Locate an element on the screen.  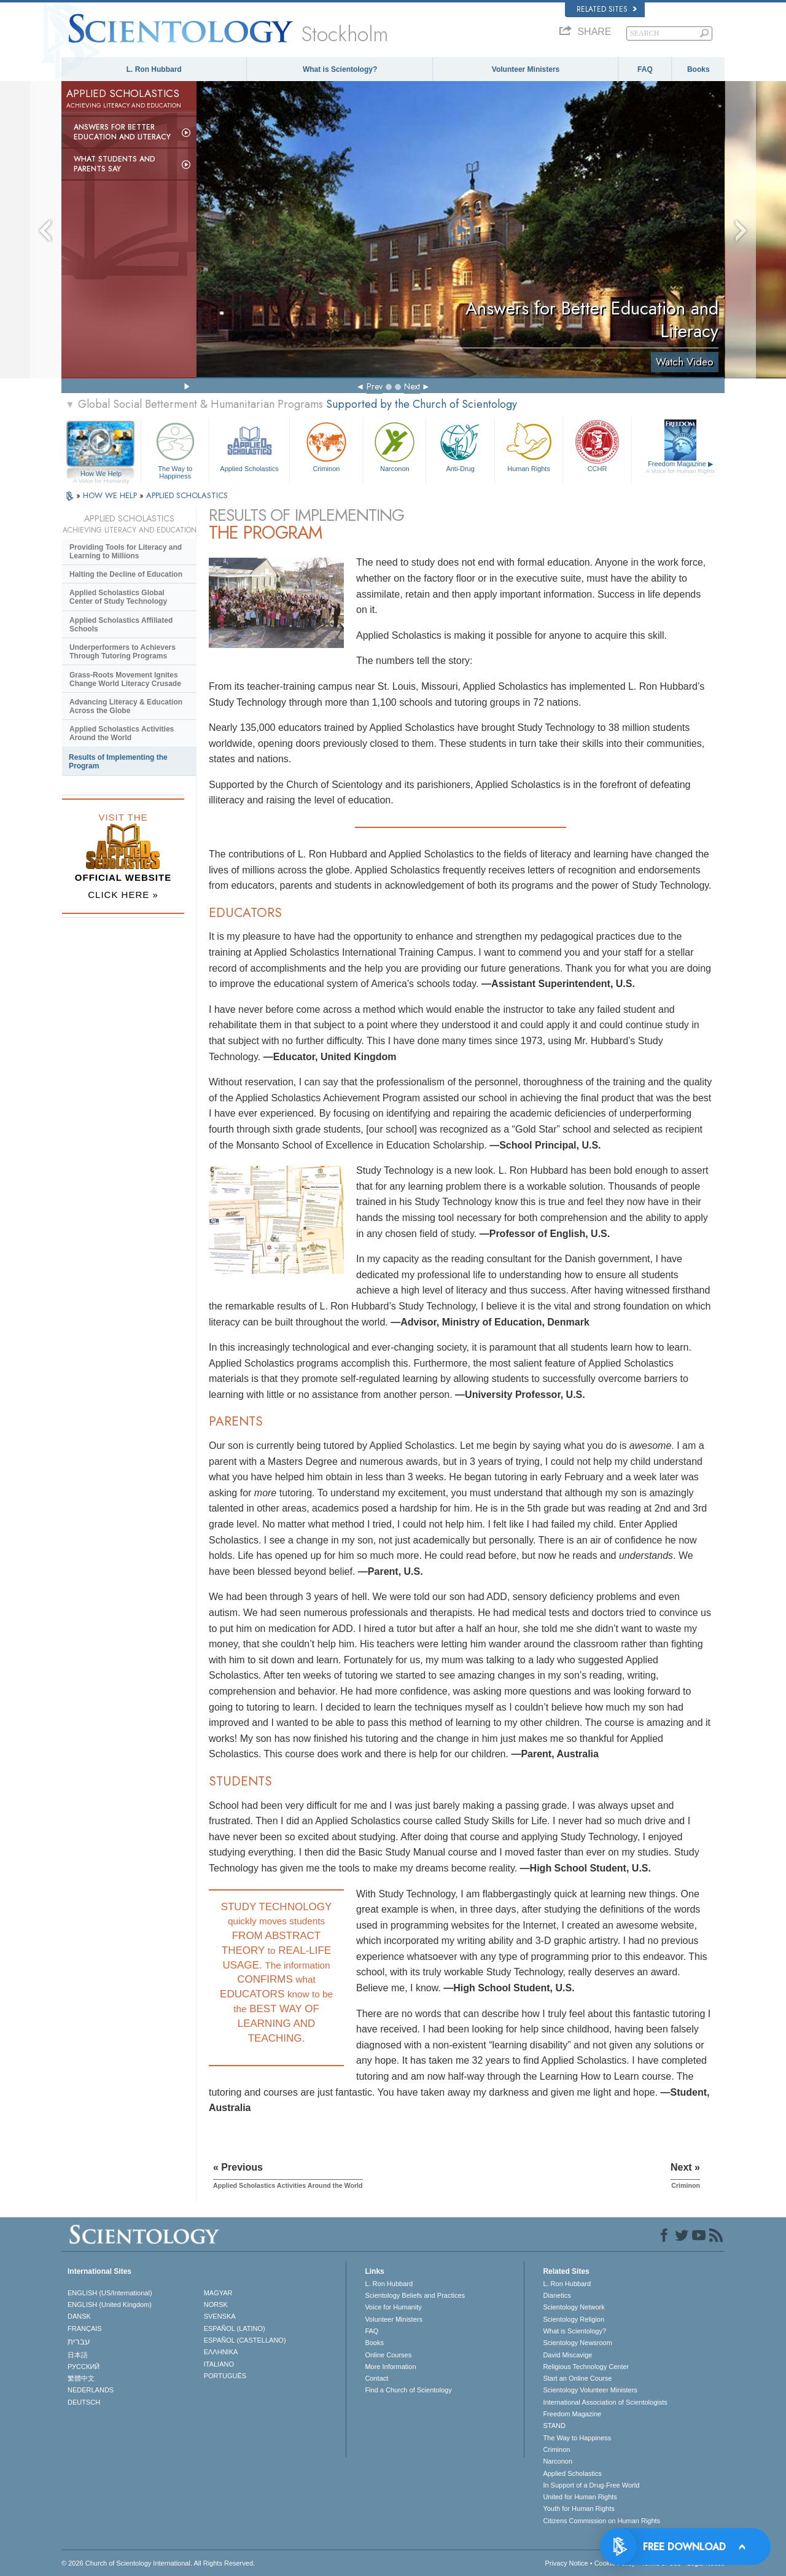
ESPAÑOL (LATINO) is located at coordinates (234, 2328).